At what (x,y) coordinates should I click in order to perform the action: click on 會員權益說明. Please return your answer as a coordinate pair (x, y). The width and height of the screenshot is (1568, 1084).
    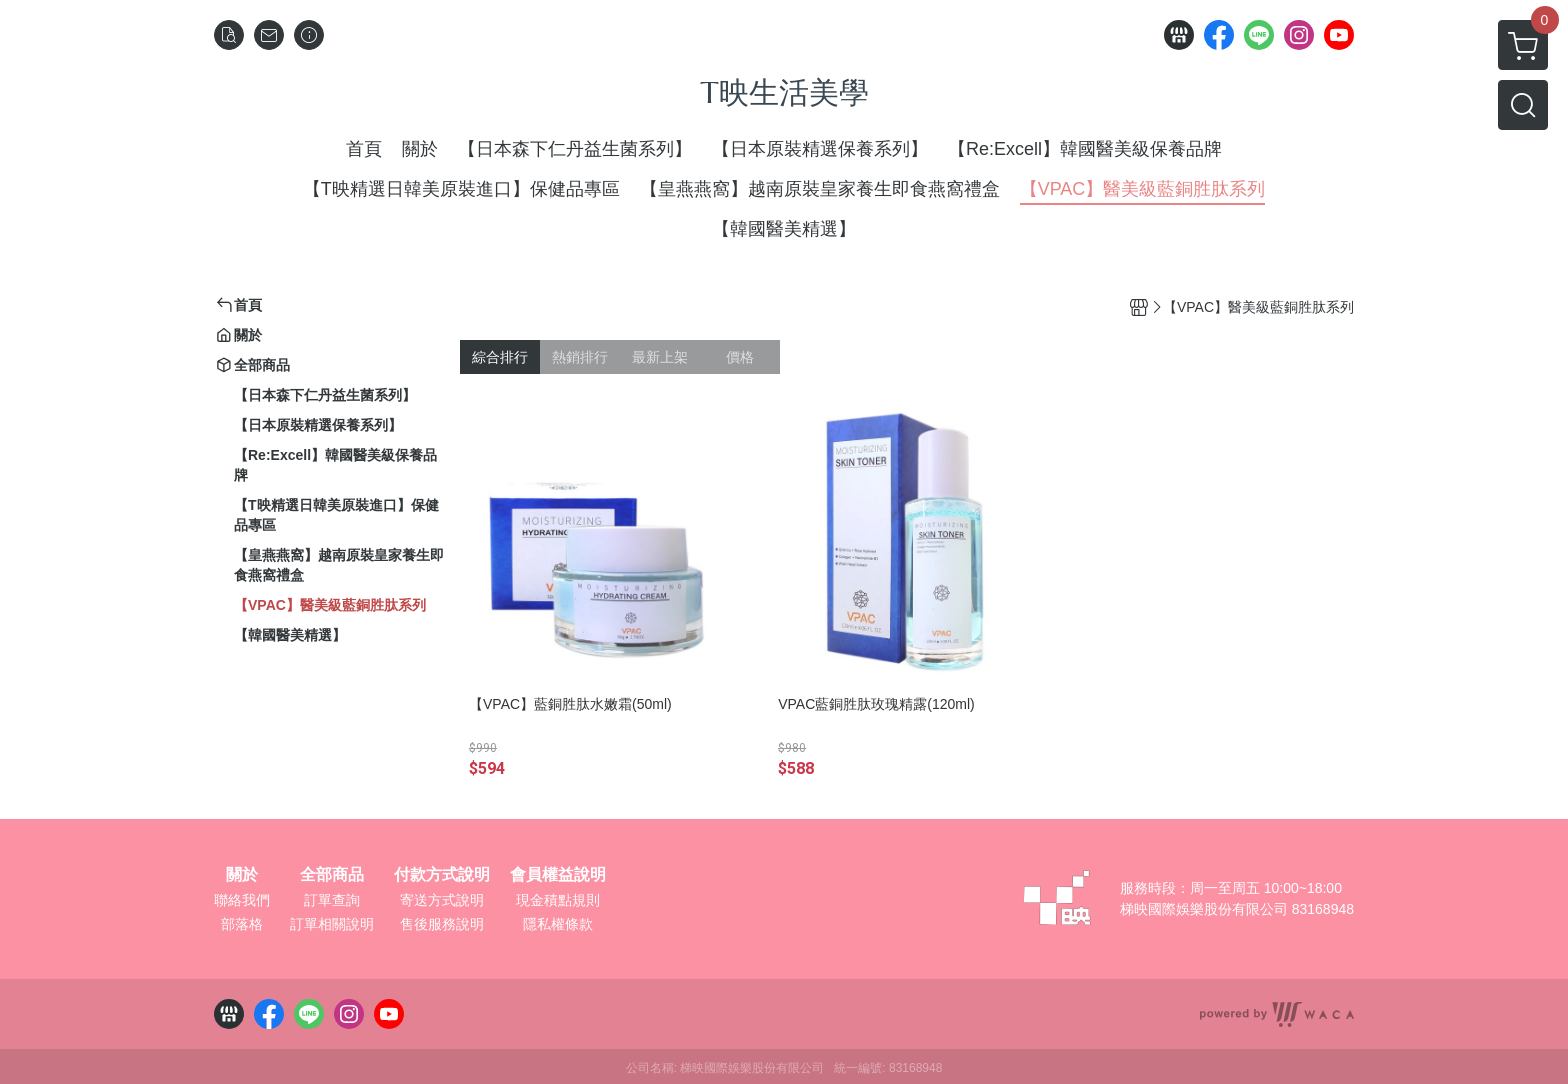
    Looking at the image, I should click on (558, 875).